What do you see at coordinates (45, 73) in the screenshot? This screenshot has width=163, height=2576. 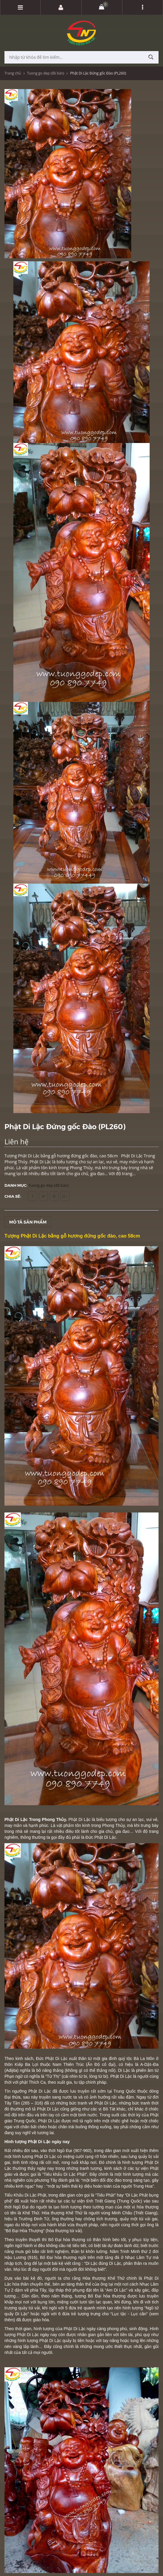 I see `Tuong go dep (đã bán)` at bounding box center [45, 73].